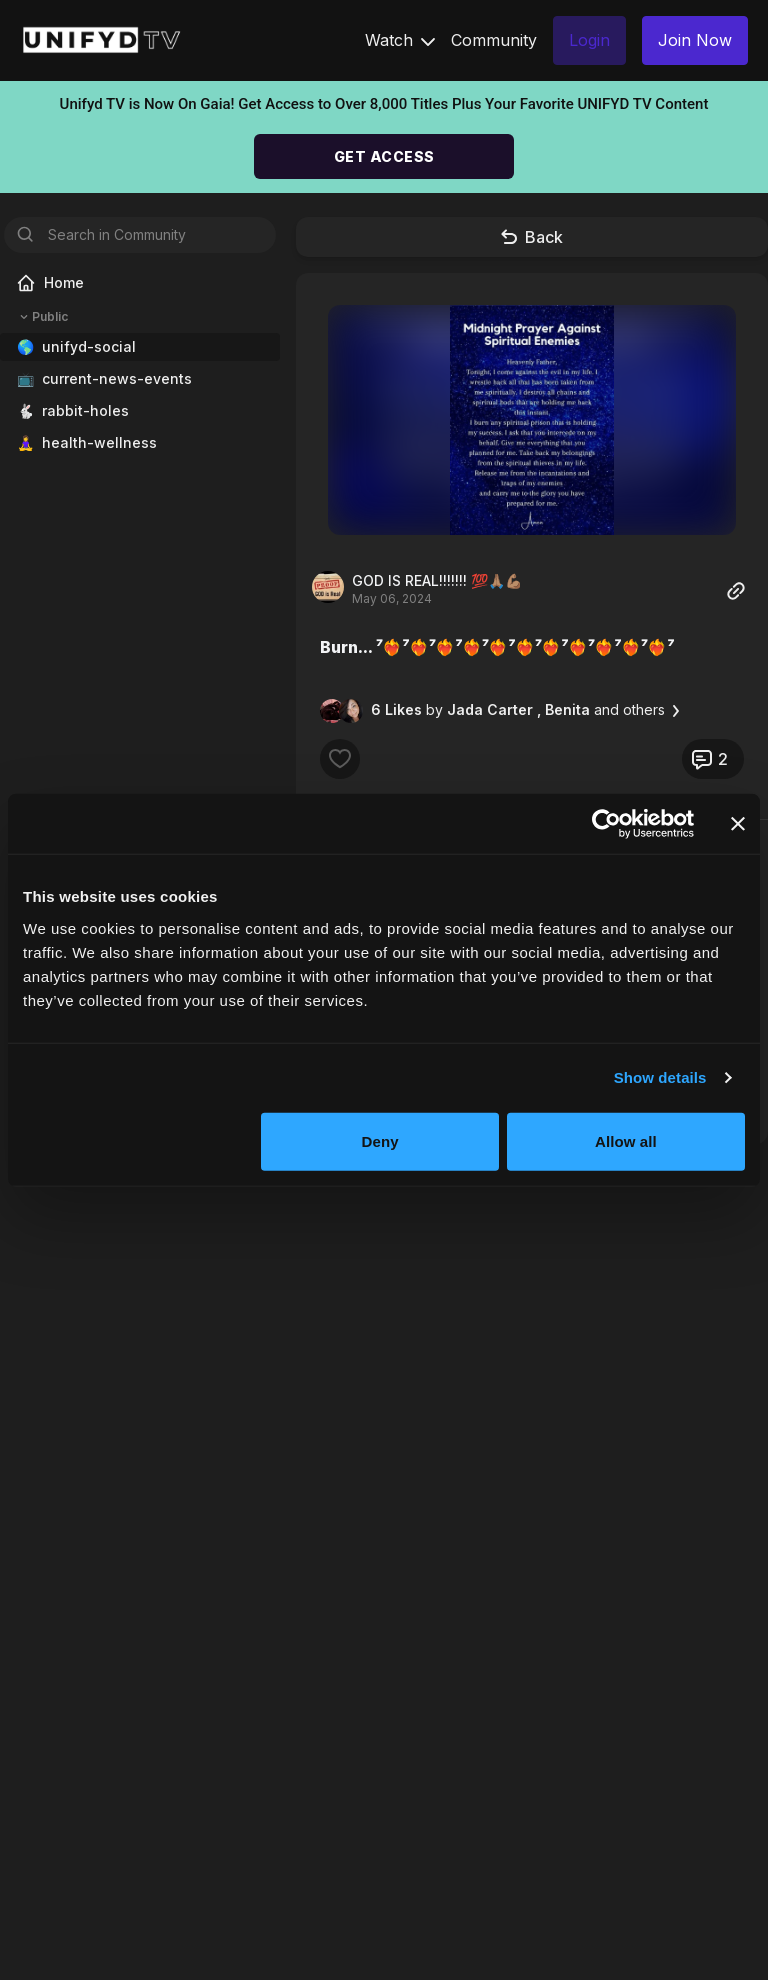 The height and width of the screenshot is (1980, 768). What do you see at coordinates (400, 40) in the screenshot?
I see `Watch` at bounding box center [400, 40].